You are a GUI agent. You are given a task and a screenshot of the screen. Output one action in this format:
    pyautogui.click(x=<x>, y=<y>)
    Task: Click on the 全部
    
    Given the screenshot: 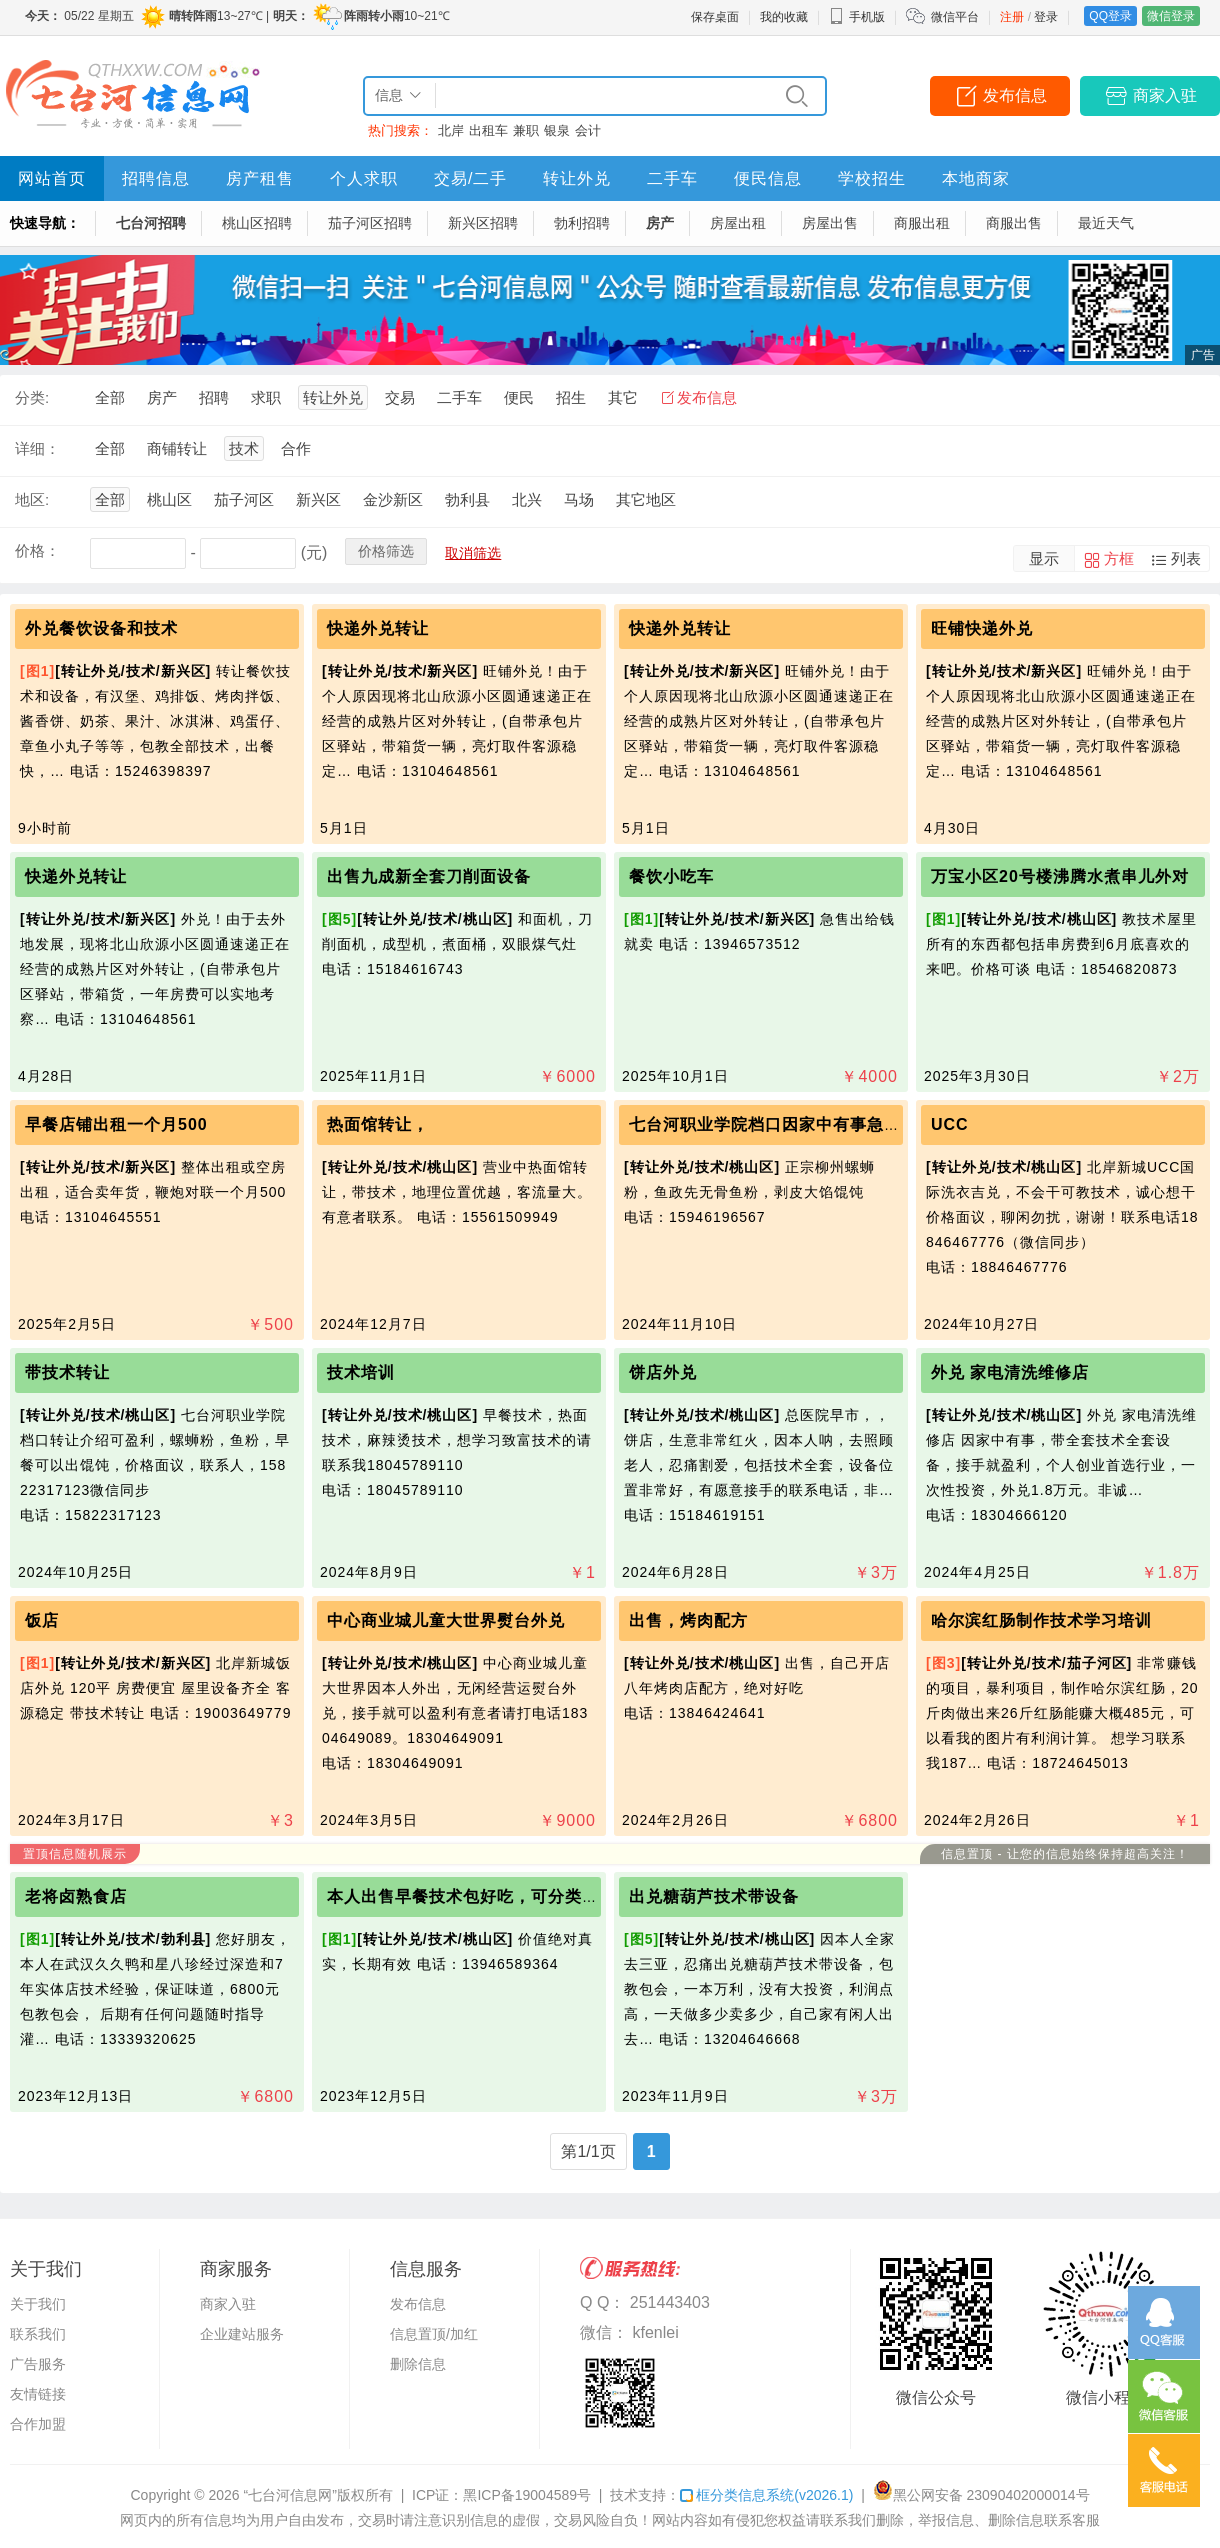 What is the action you would take?
    pyautogui.click(x=110, y=397)
    